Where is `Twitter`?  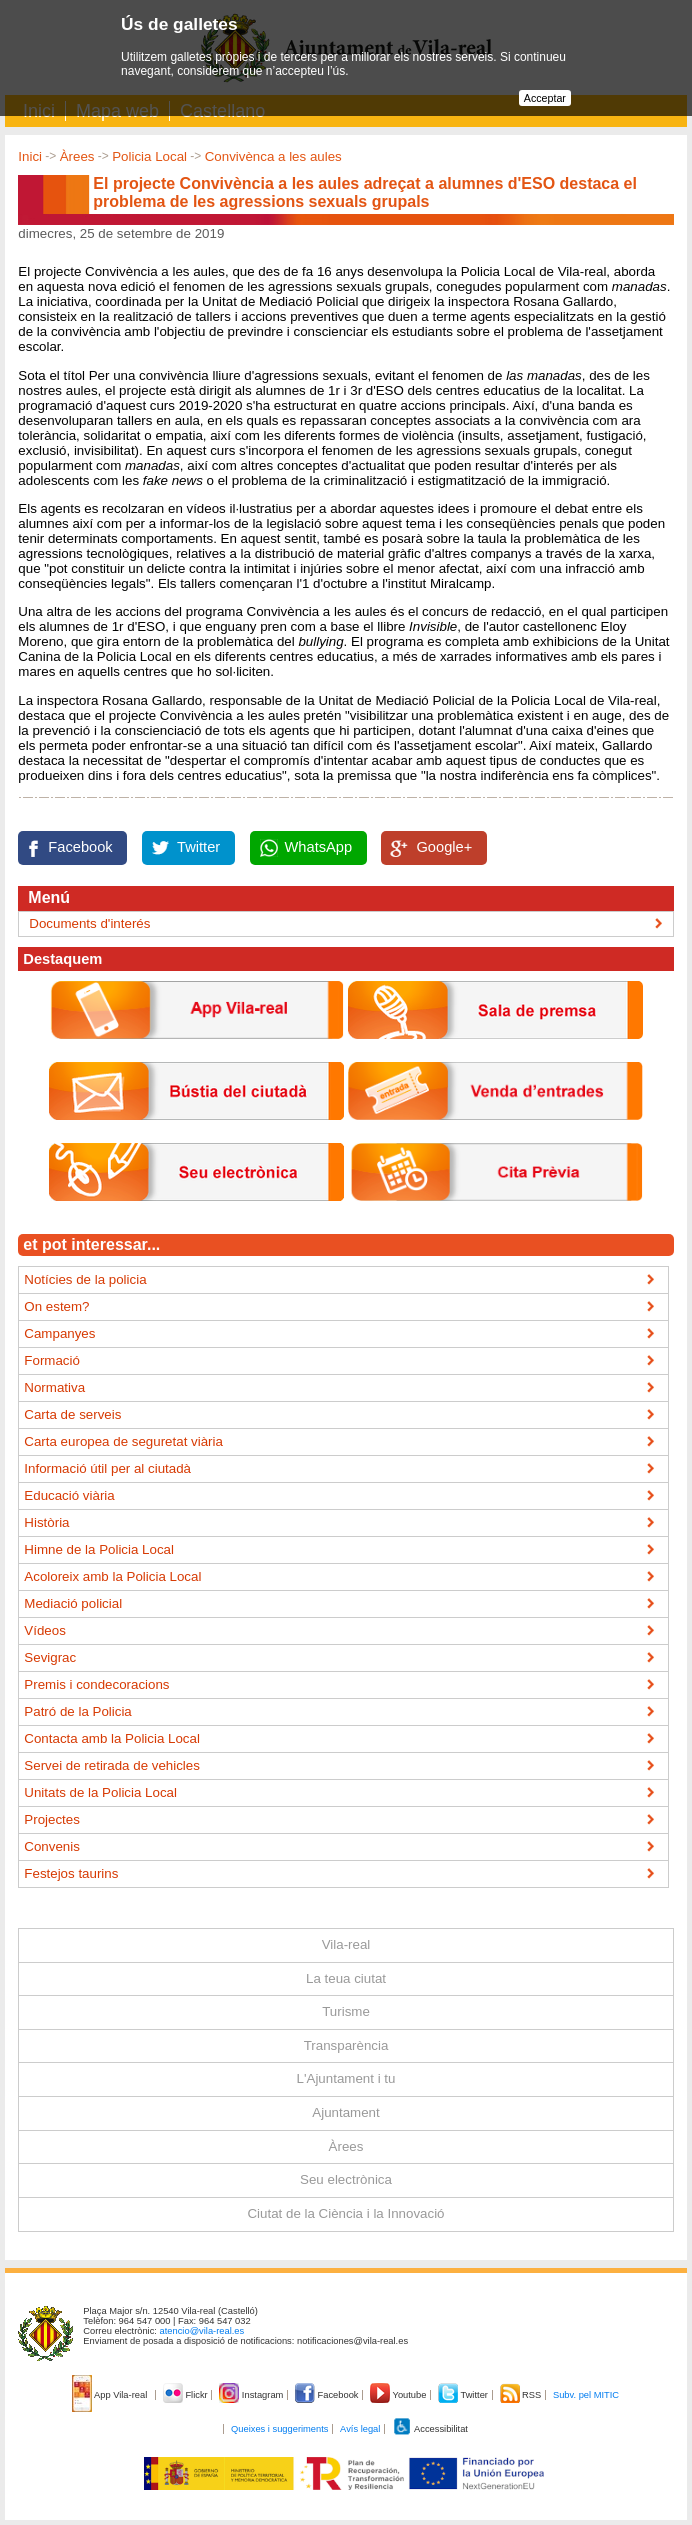
Twitter is located at coordinates (198, 847).